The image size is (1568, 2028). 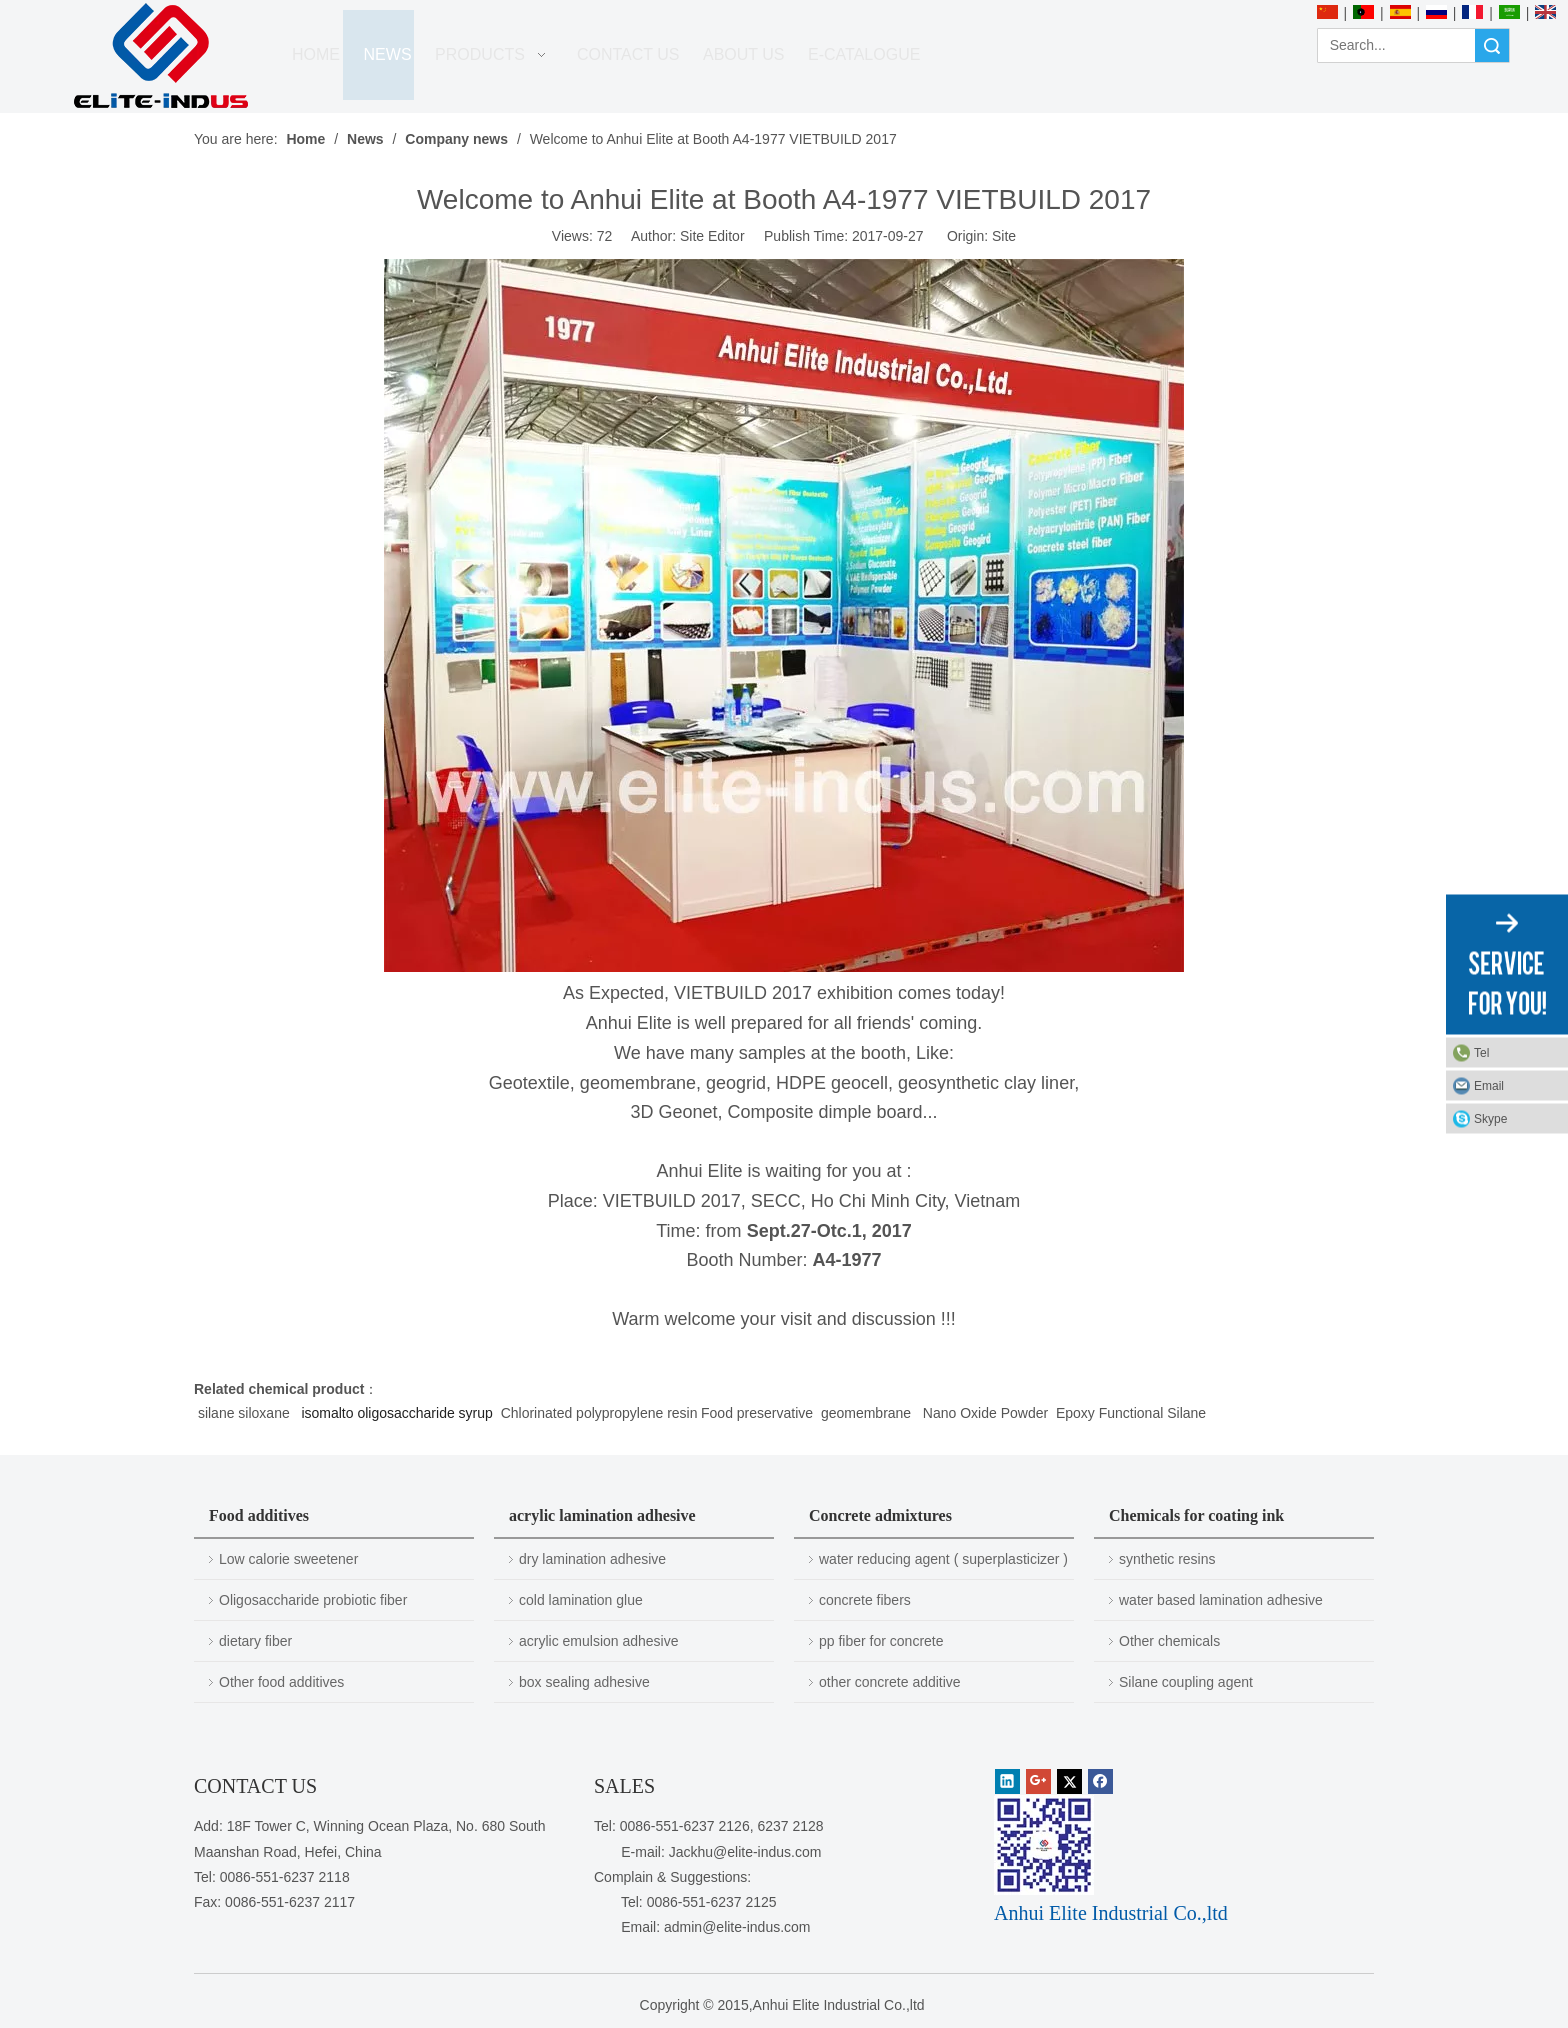 What do you see at coordinates (1489, 1086) in the screenshot?
I see `Email` at bounding box center [1489, 1086].